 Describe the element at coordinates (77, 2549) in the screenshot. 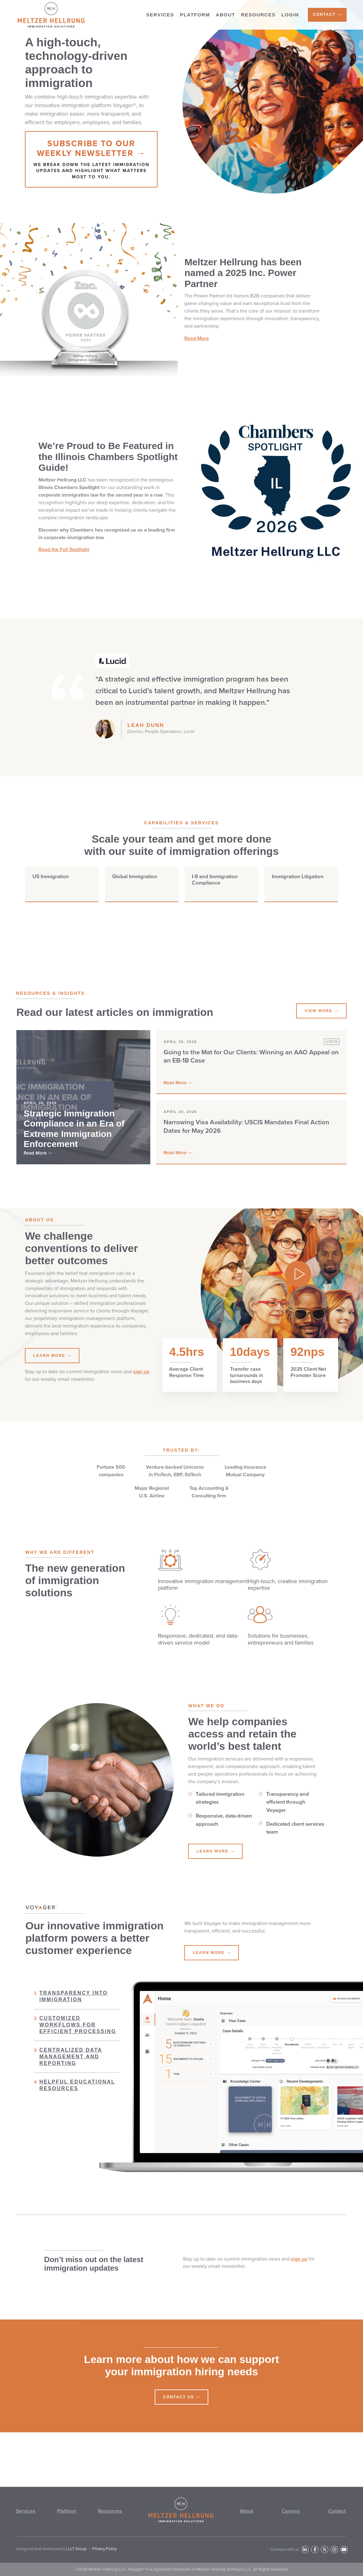

I see `LLT Group` at that location.